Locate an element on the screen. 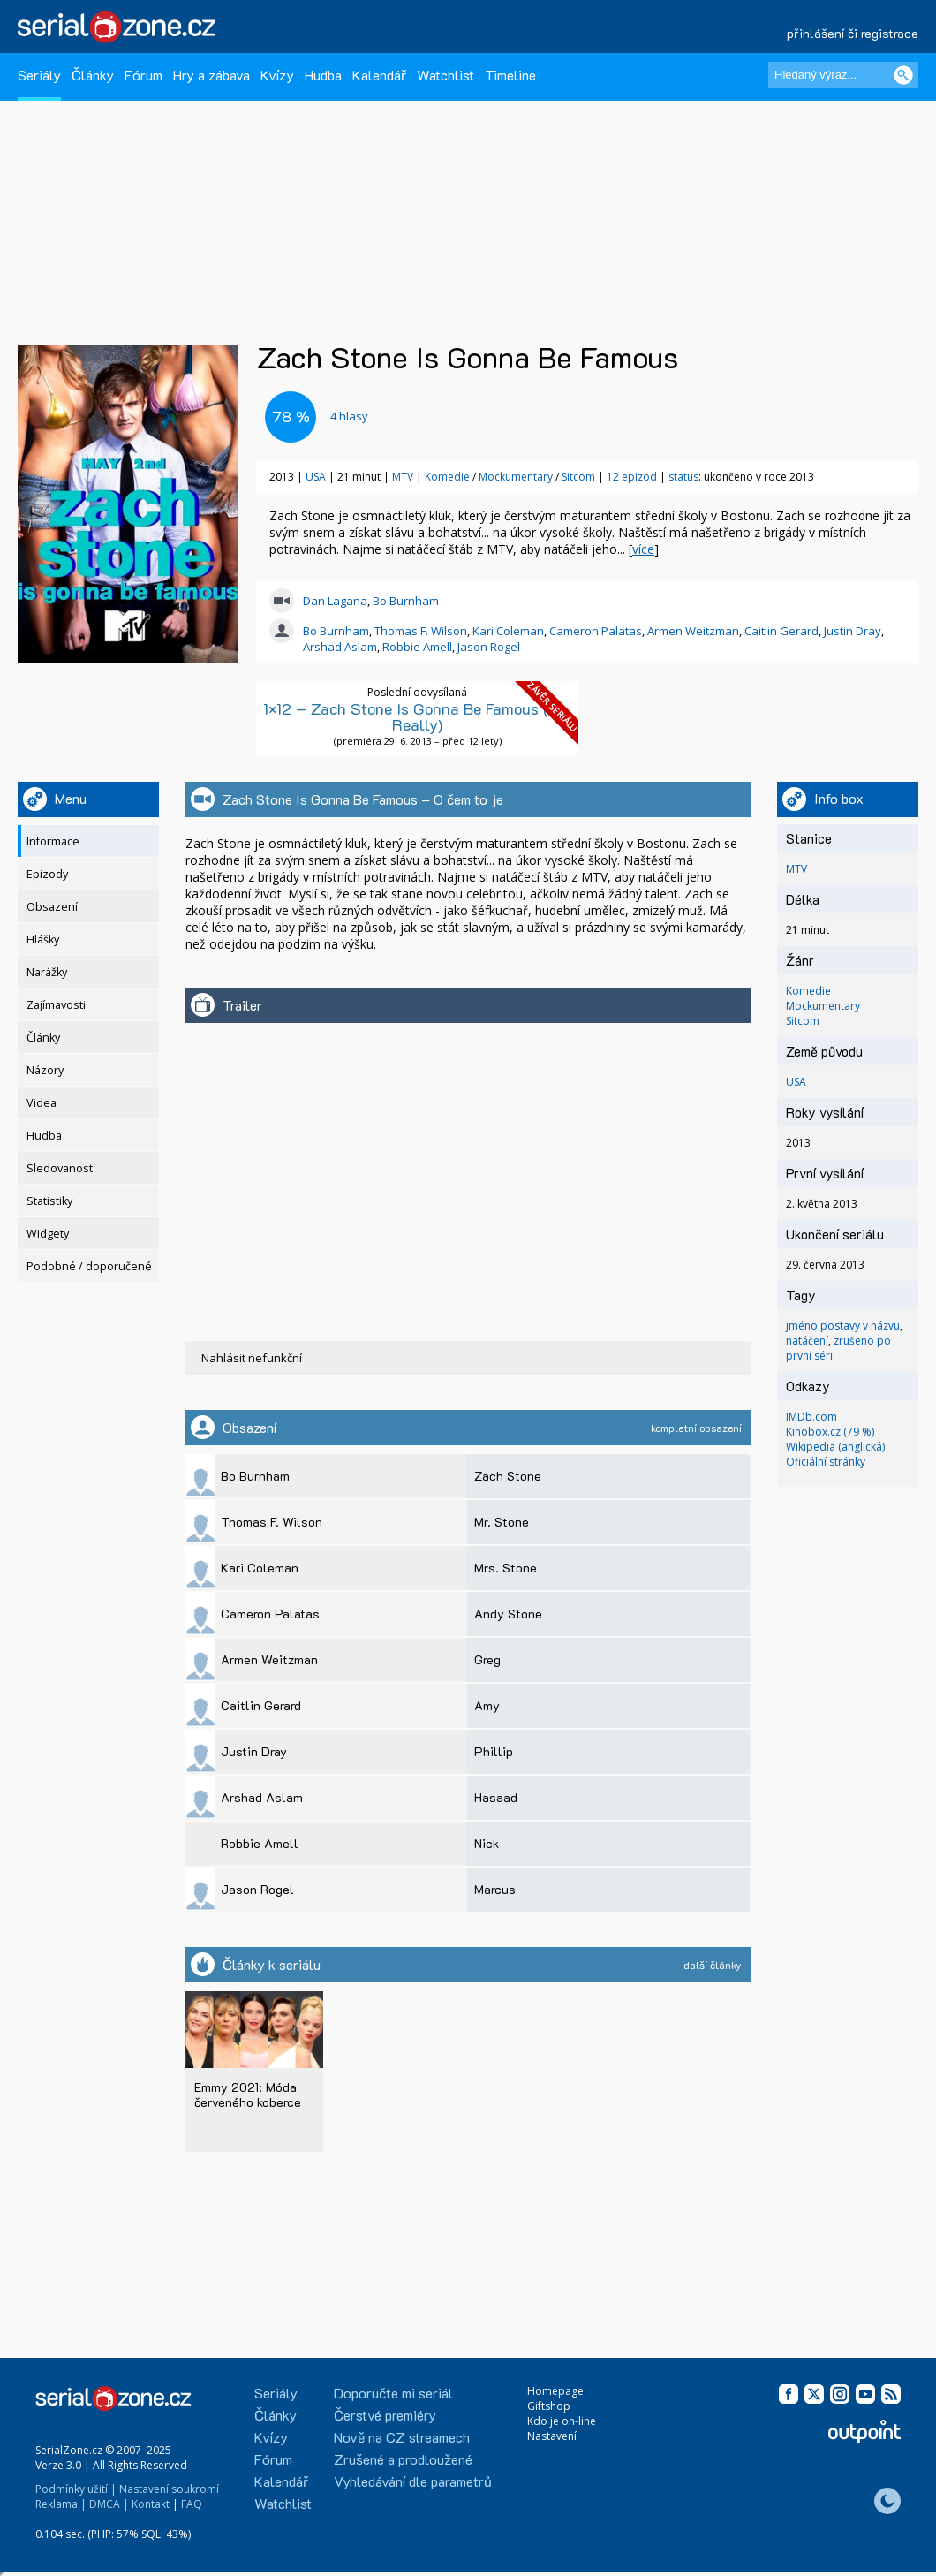  Thomas F. Wilson is located at coordinates (420, 631).